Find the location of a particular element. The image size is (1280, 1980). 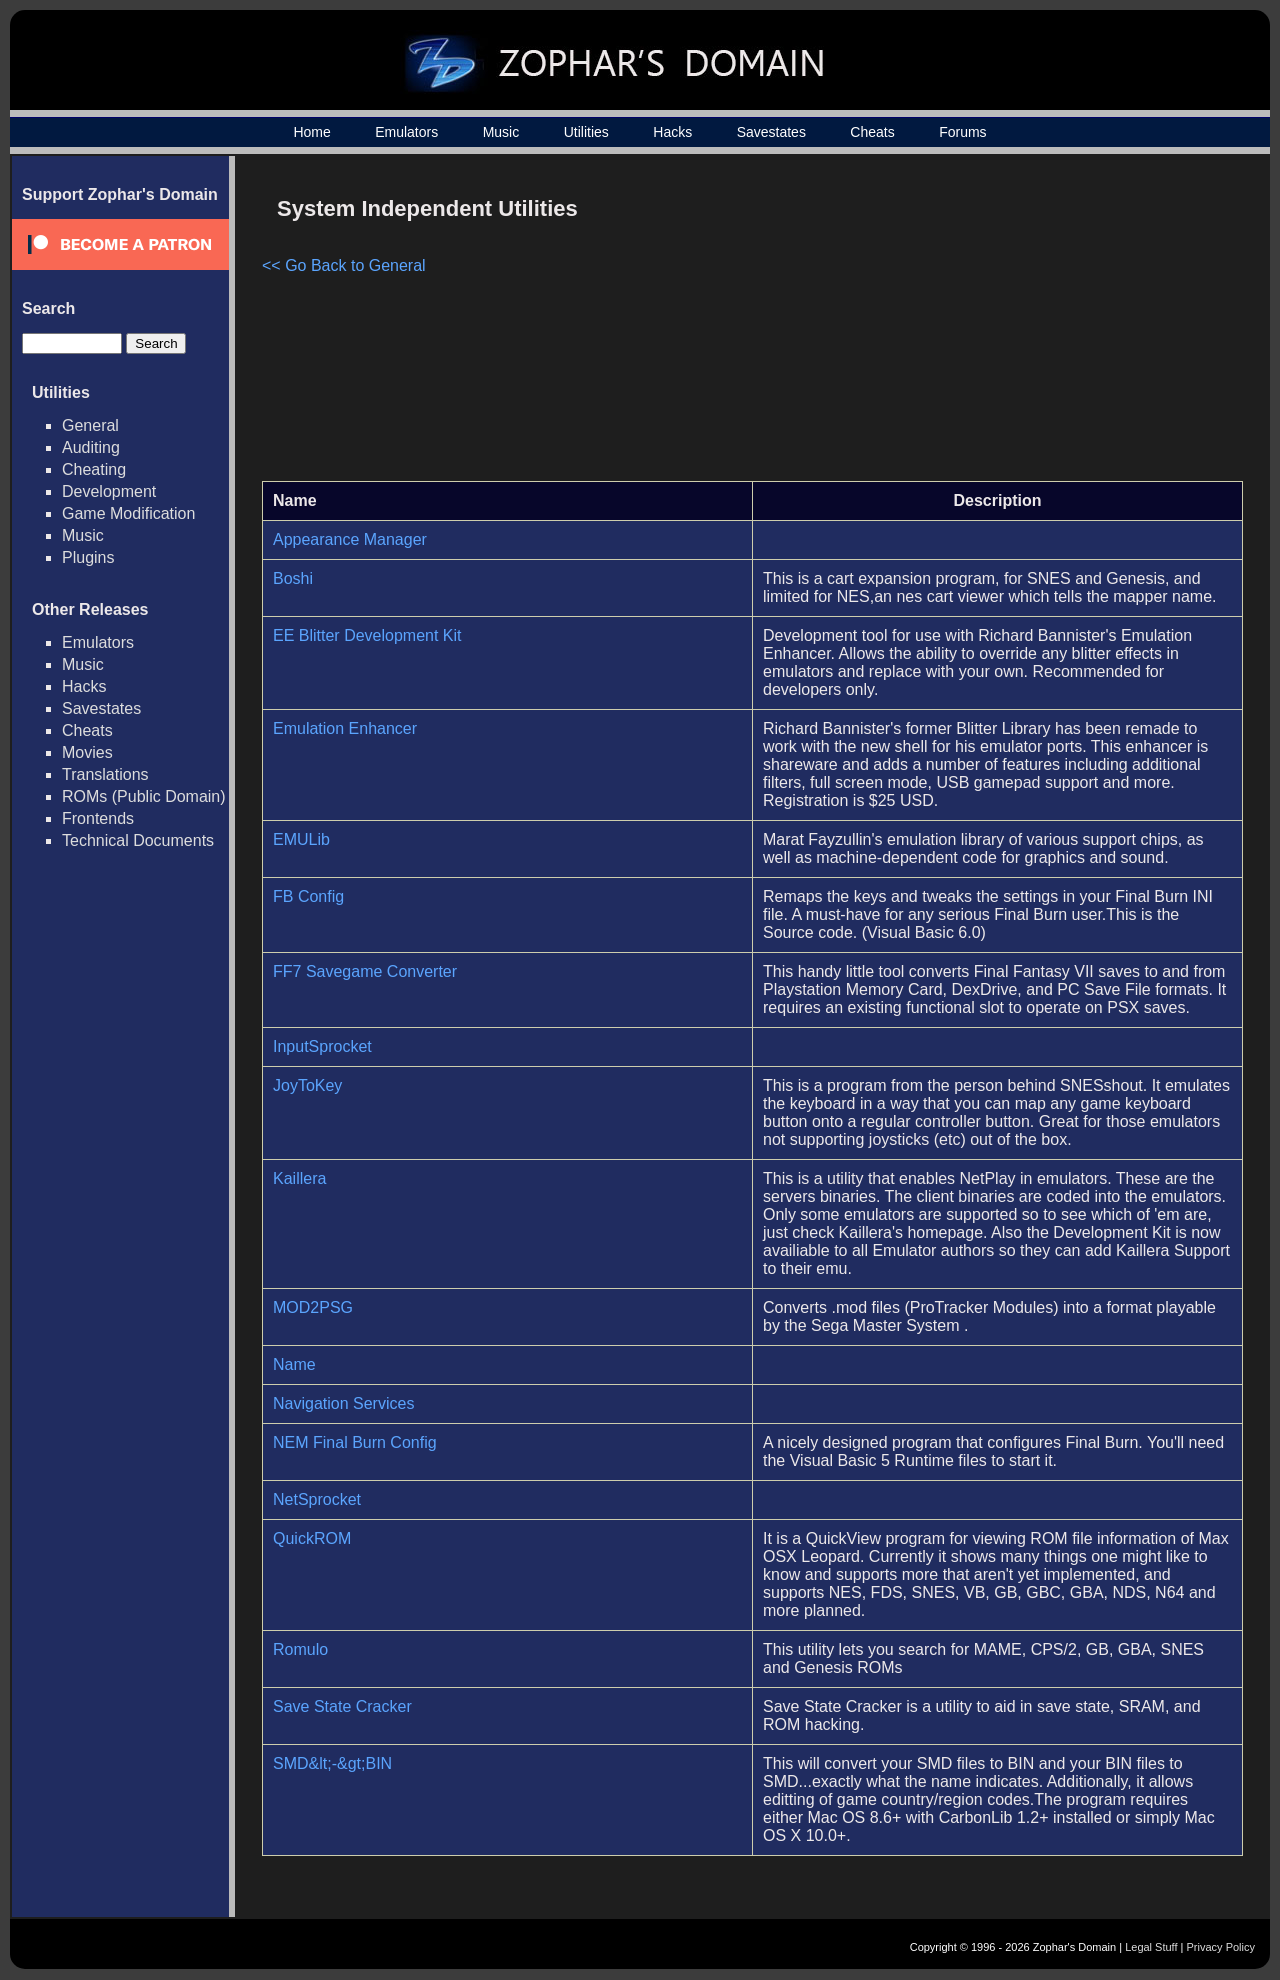

Name is located at coordinates (294, 1364).